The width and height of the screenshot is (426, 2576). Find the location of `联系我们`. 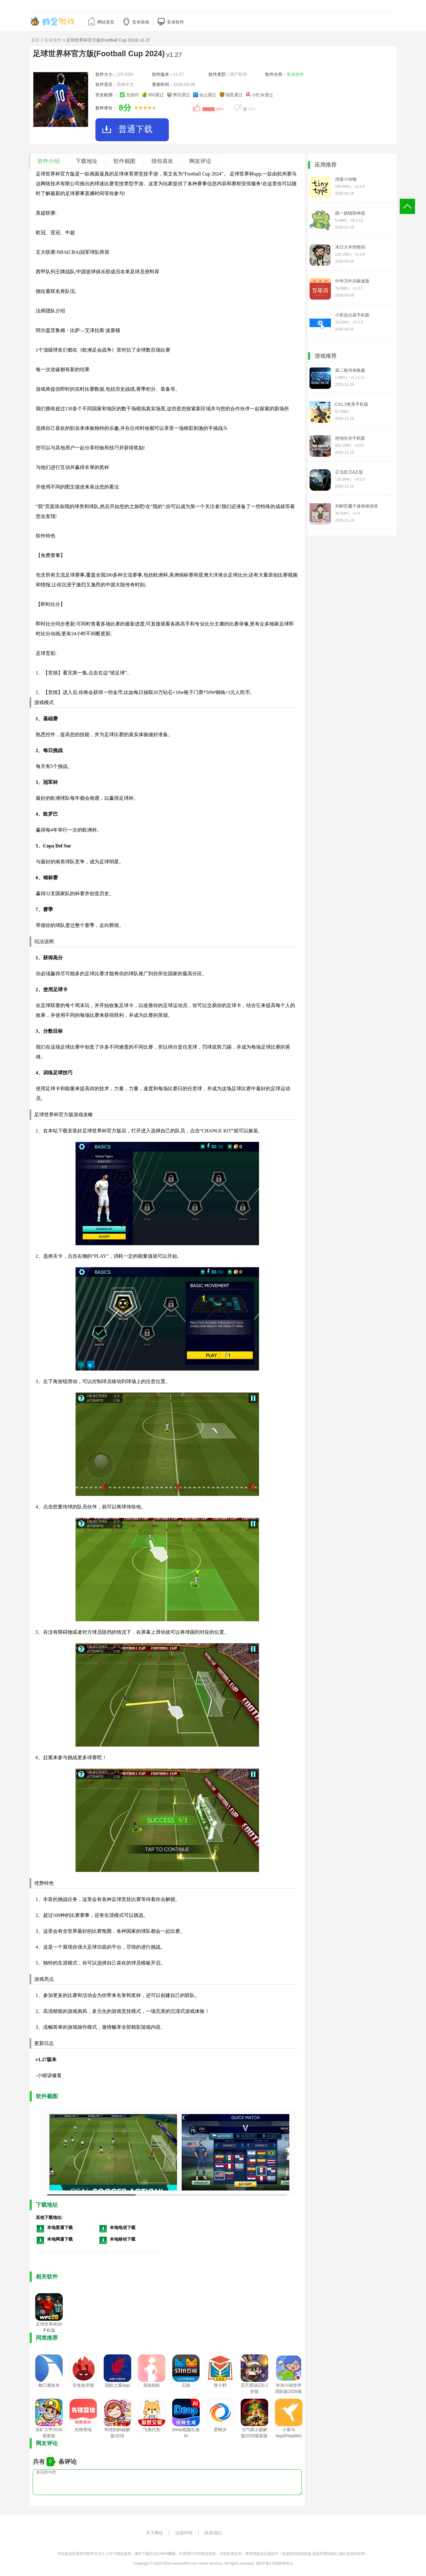

联系我们 is located at coordinates (213, 2532).